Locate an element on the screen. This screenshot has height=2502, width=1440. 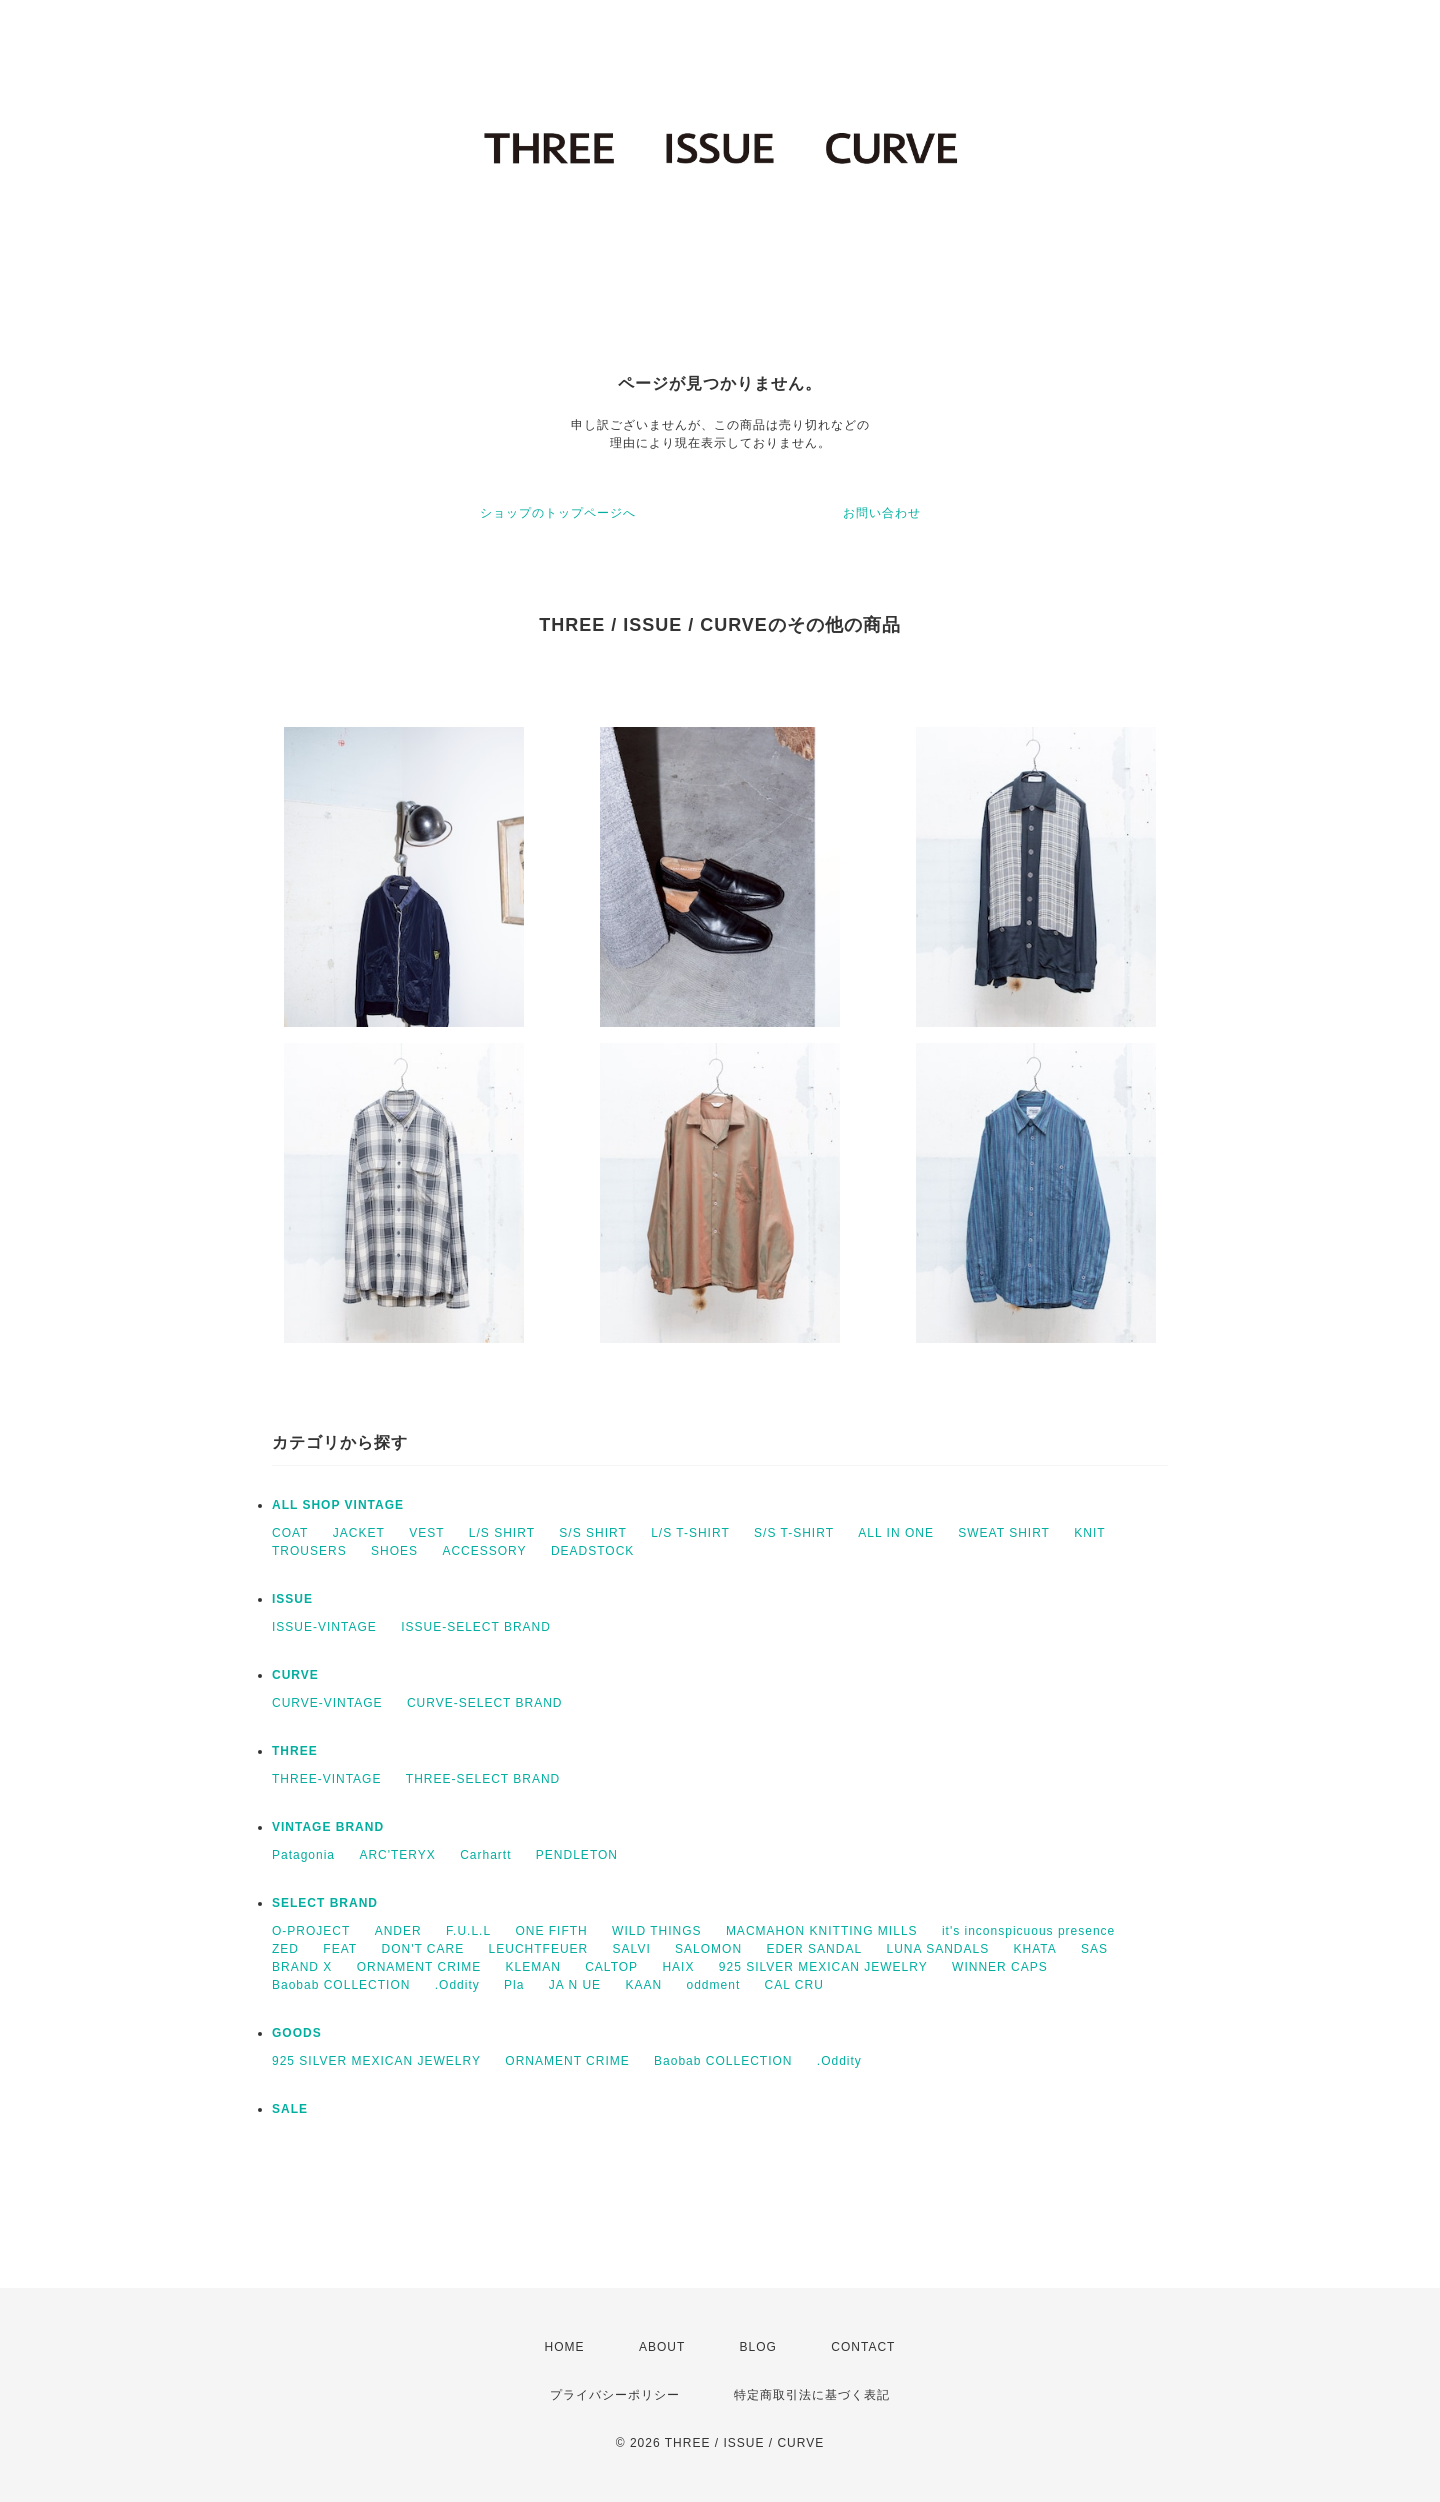
SALE is located at coordinates (290, 2109).